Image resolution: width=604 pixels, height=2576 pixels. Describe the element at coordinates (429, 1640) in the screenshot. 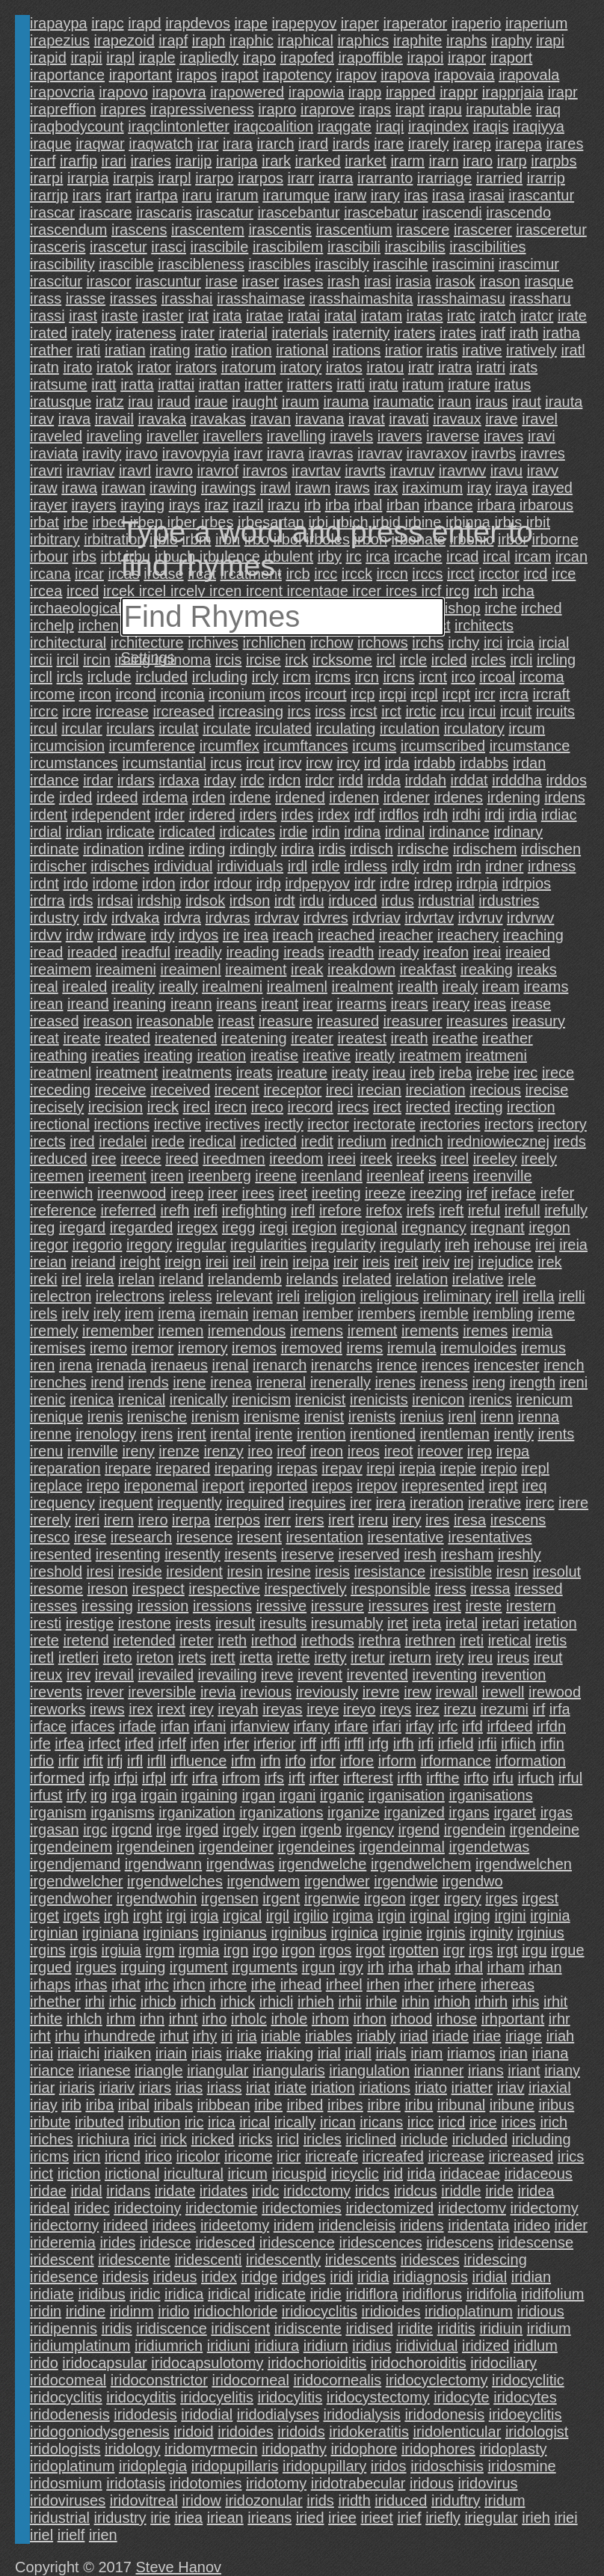

I see `irethren` at that location.